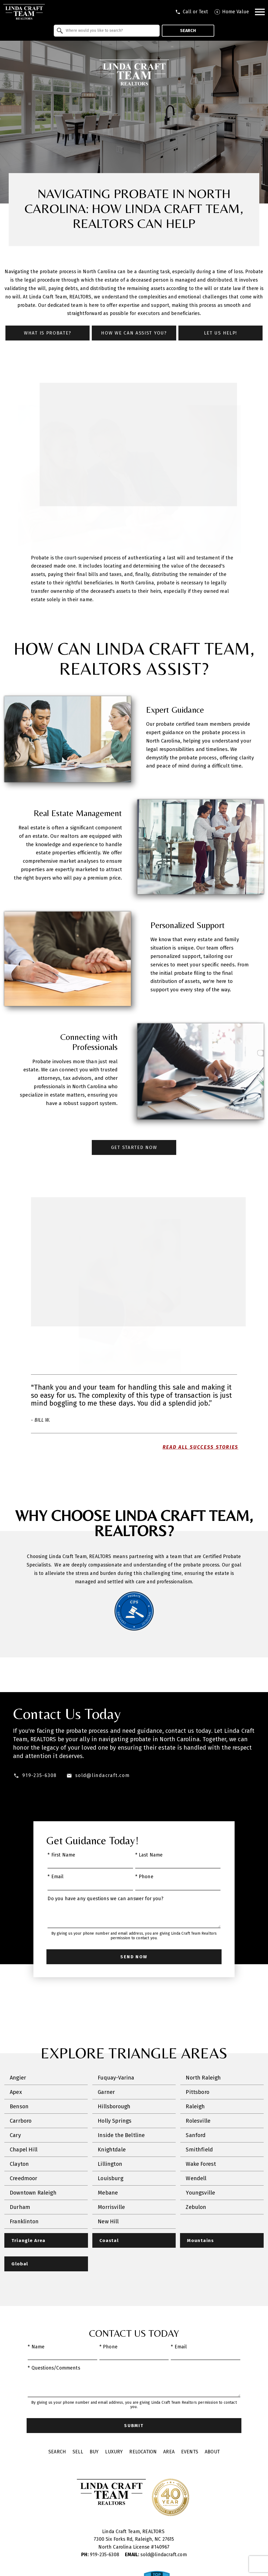 The image size is (268, 2576). Describe the element at coordinates (107, 31) in the screenshot. I see `[combobox]` at that location.